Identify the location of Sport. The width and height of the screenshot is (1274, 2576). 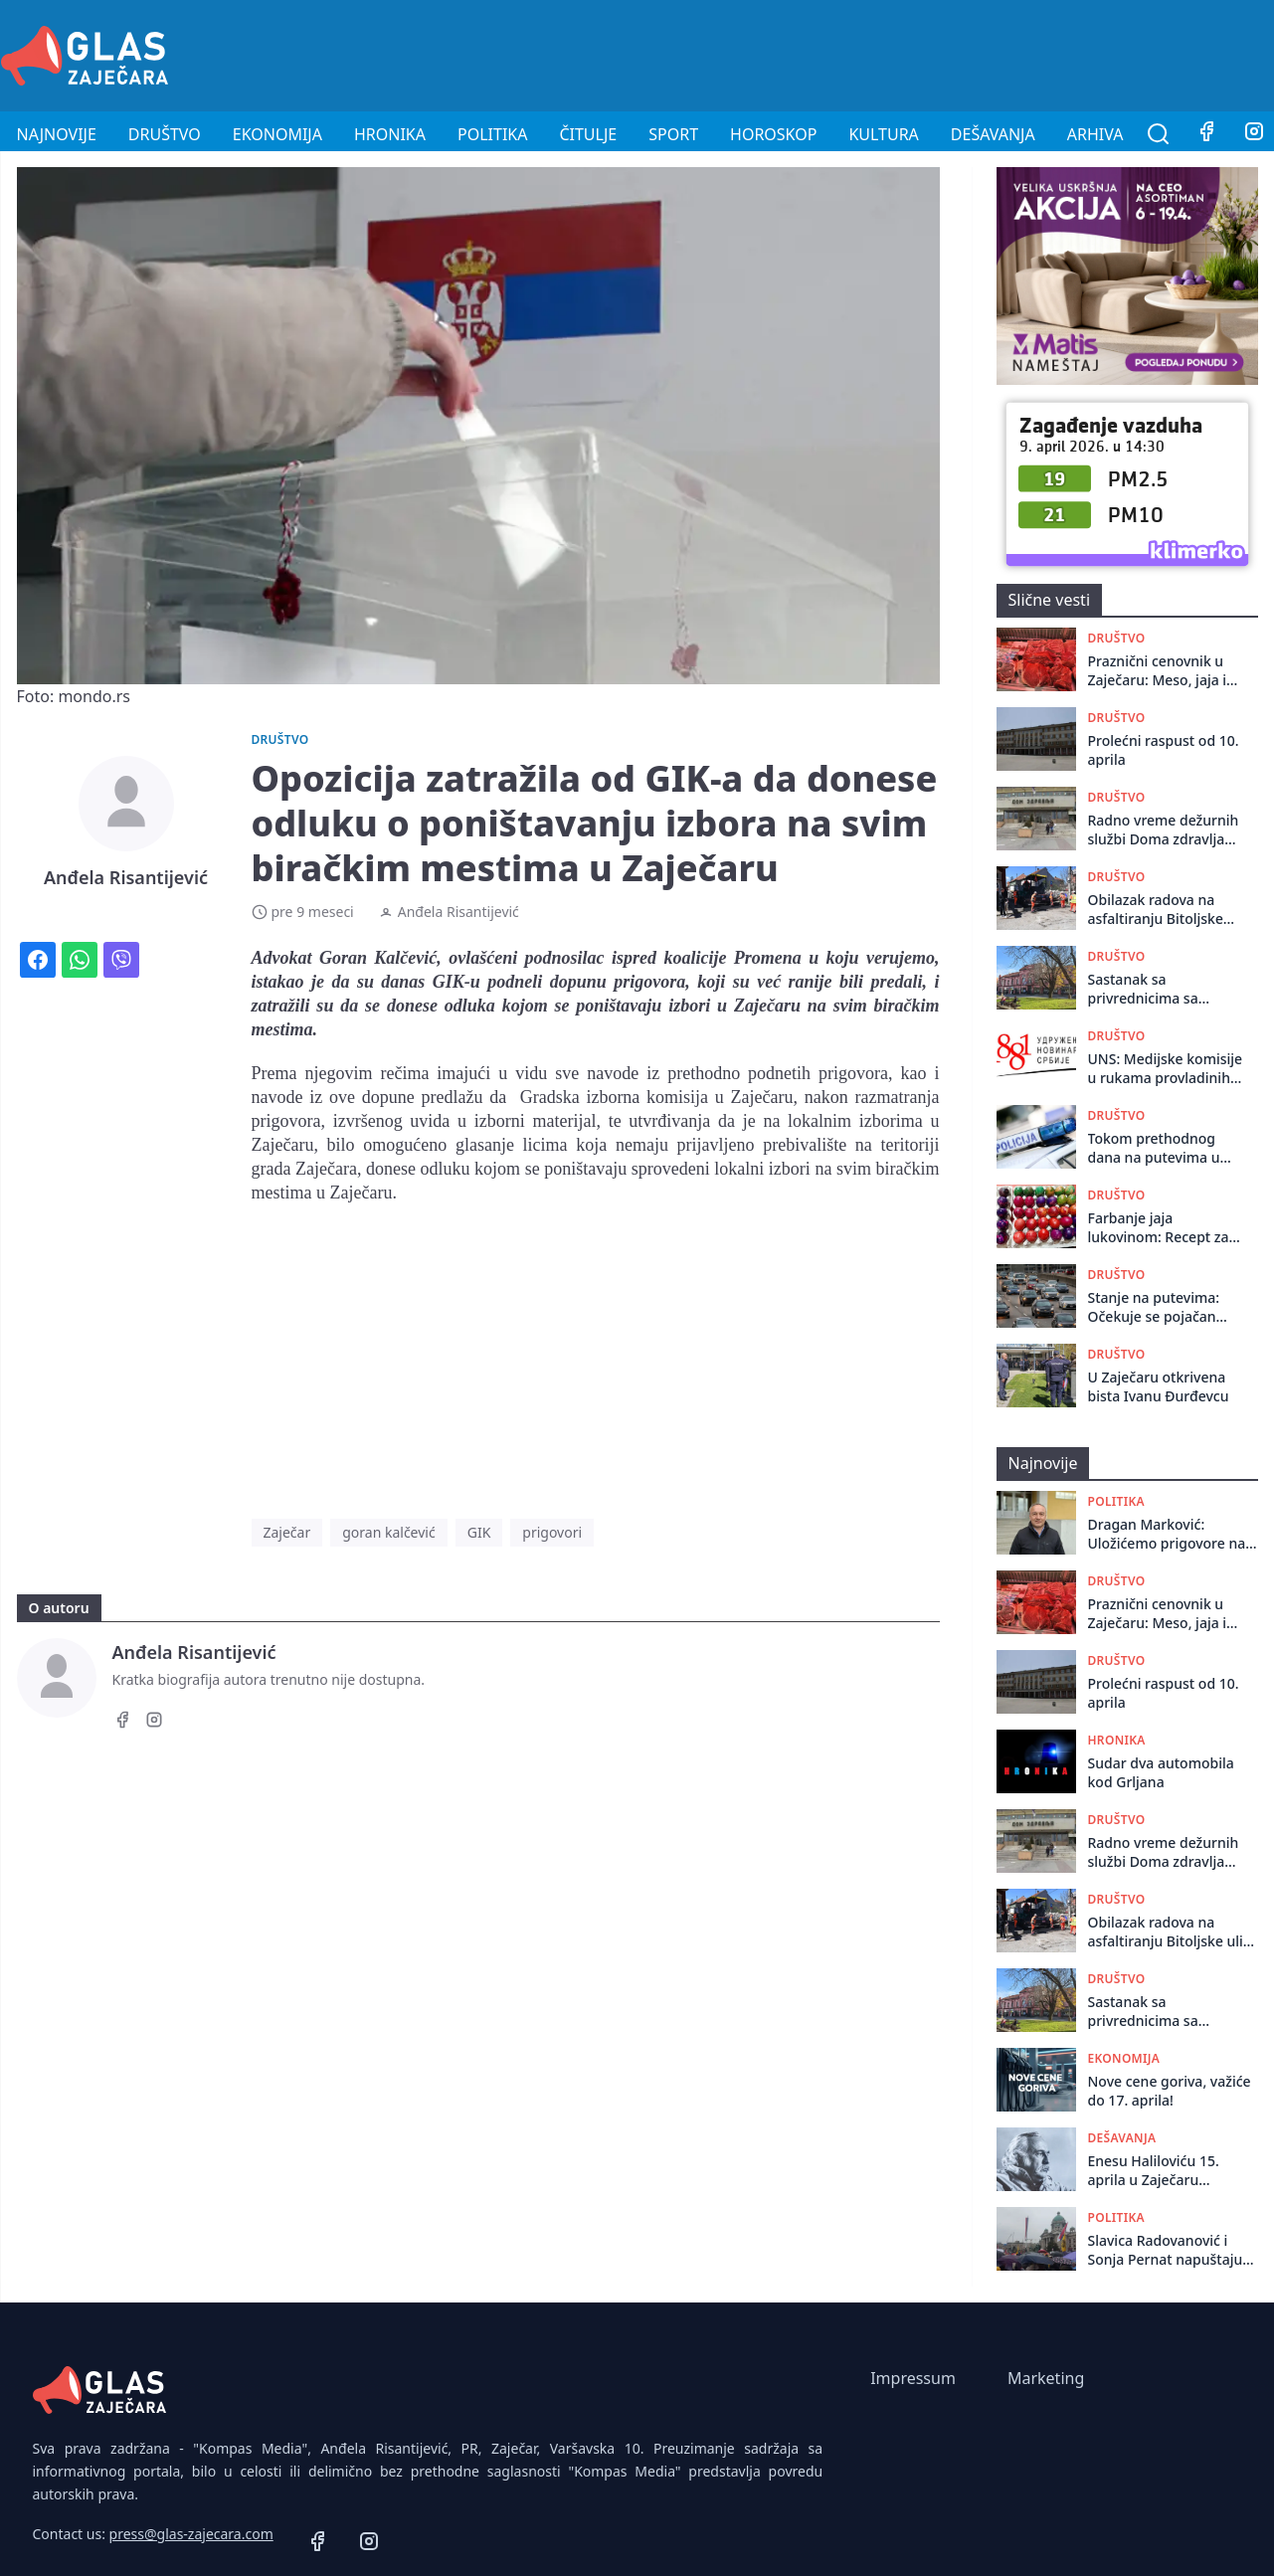
(673, 134).